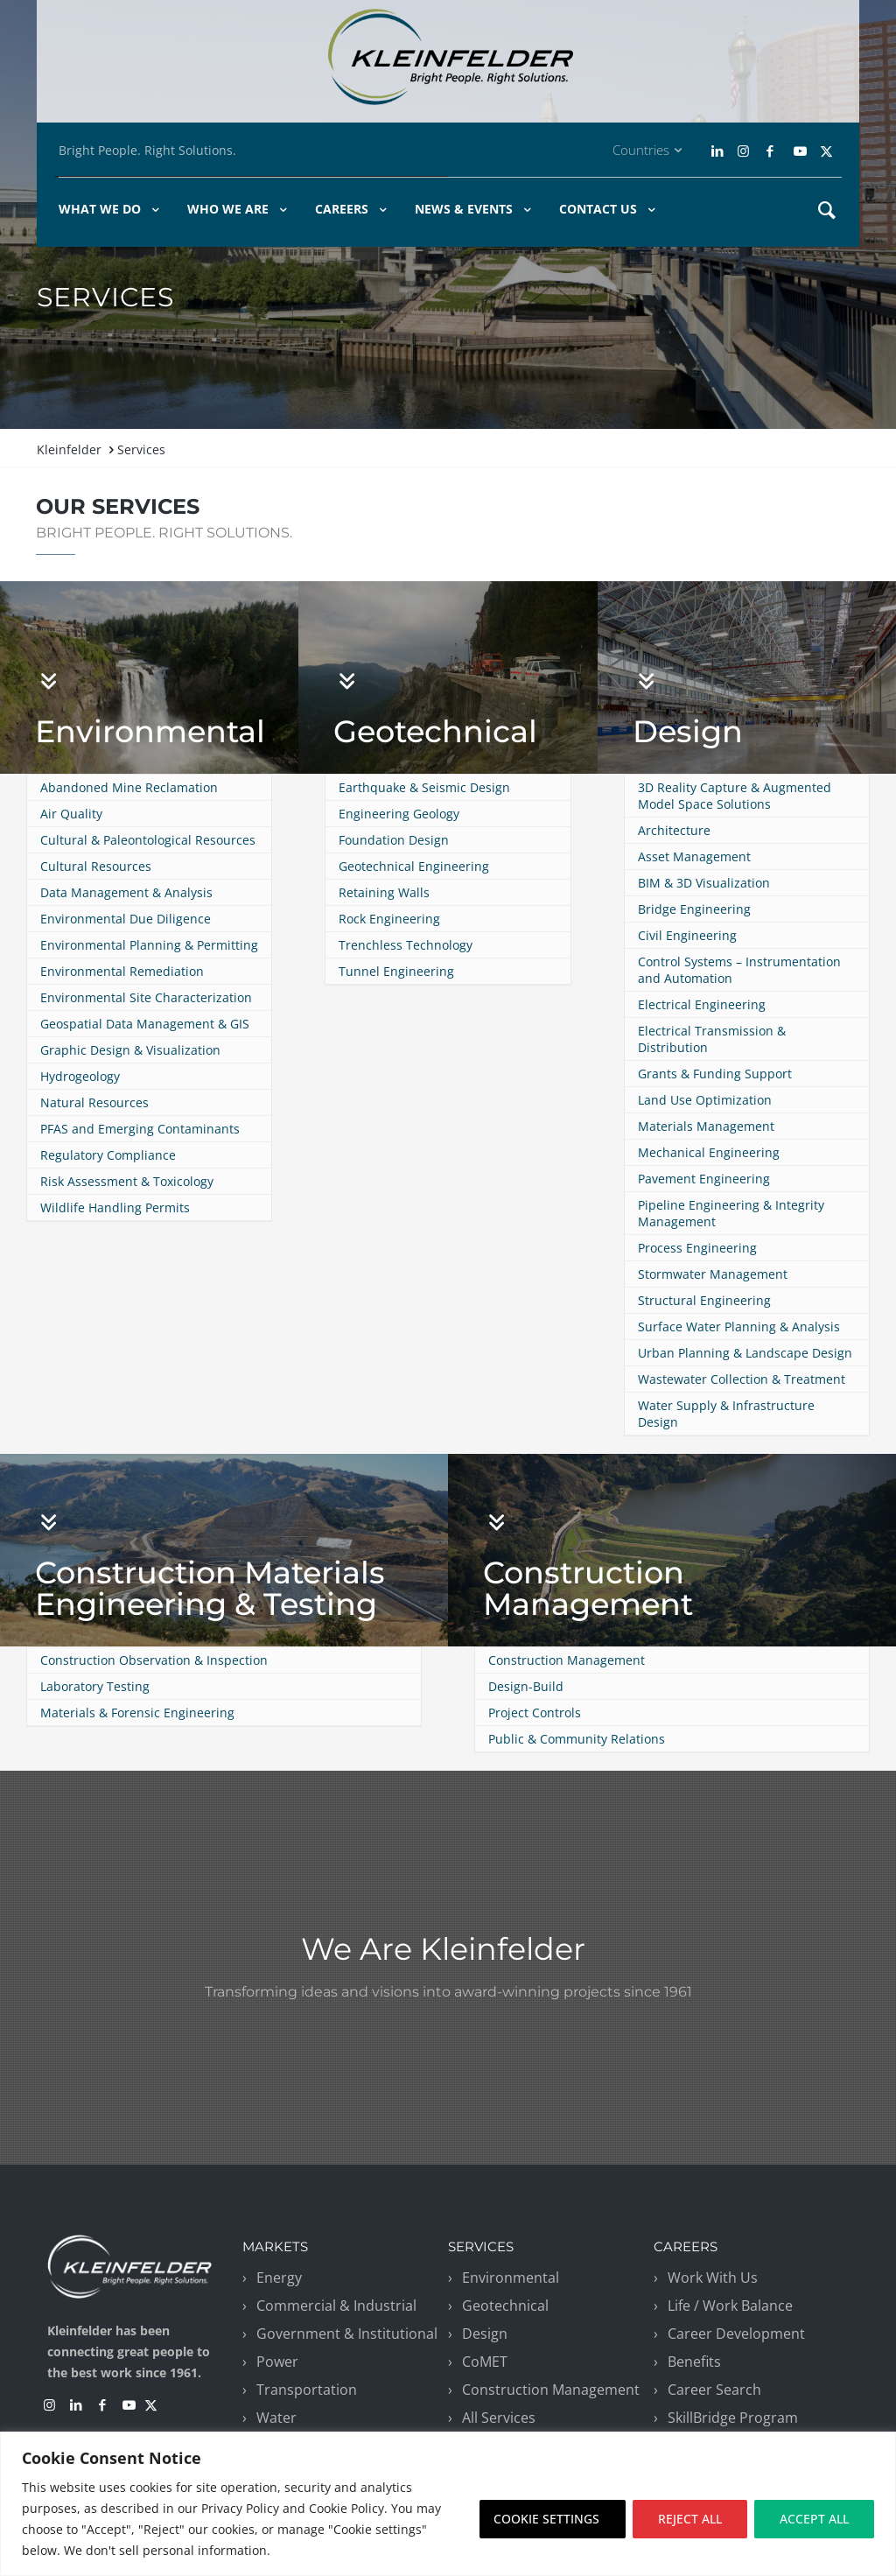  Describe the element at coordinates (389, 918) in the screenshot. I see `Rock Engineering` at that location.